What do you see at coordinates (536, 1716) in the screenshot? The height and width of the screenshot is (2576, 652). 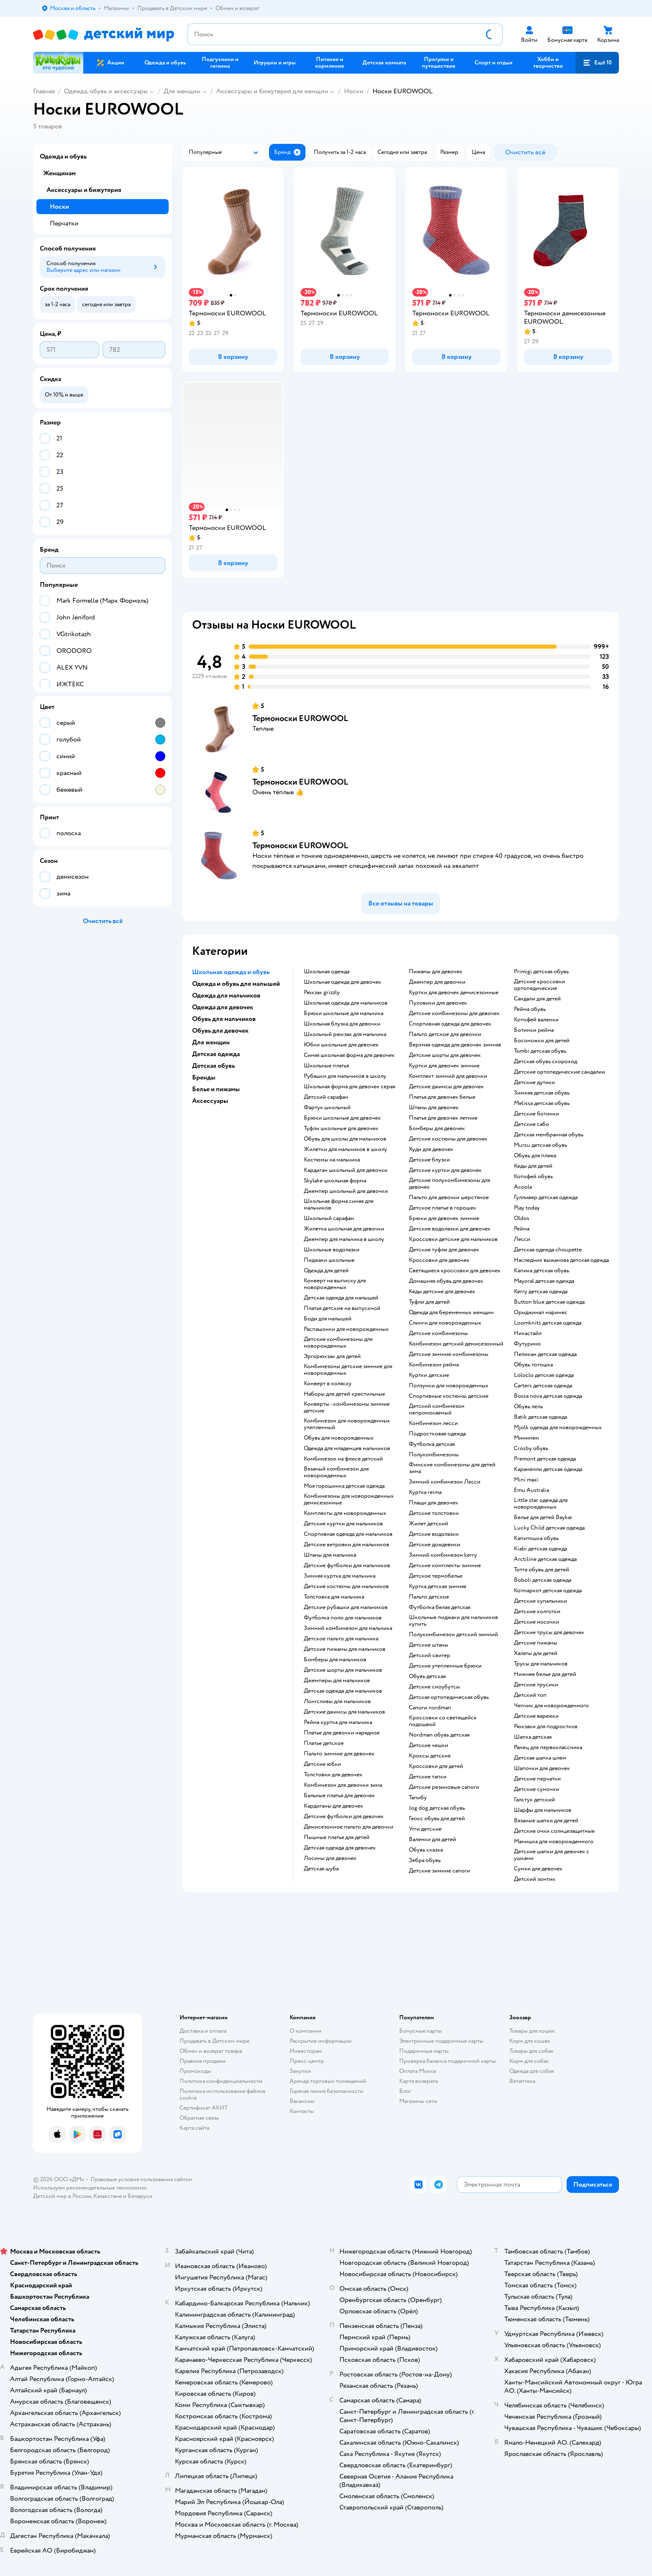 I see `Детские варежки` at bounding box center [536, 1716].